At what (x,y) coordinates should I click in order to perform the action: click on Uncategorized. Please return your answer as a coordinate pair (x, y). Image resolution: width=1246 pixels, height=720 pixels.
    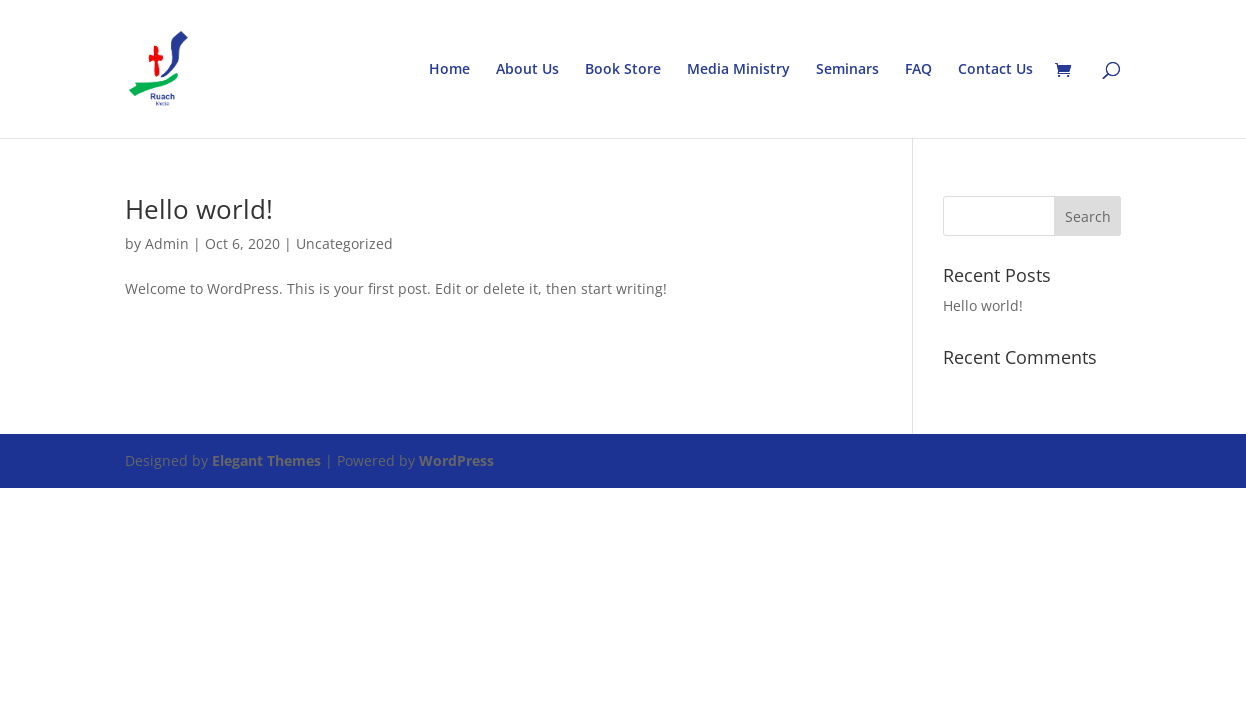
    Looking at the image, I should click on (344, 243).